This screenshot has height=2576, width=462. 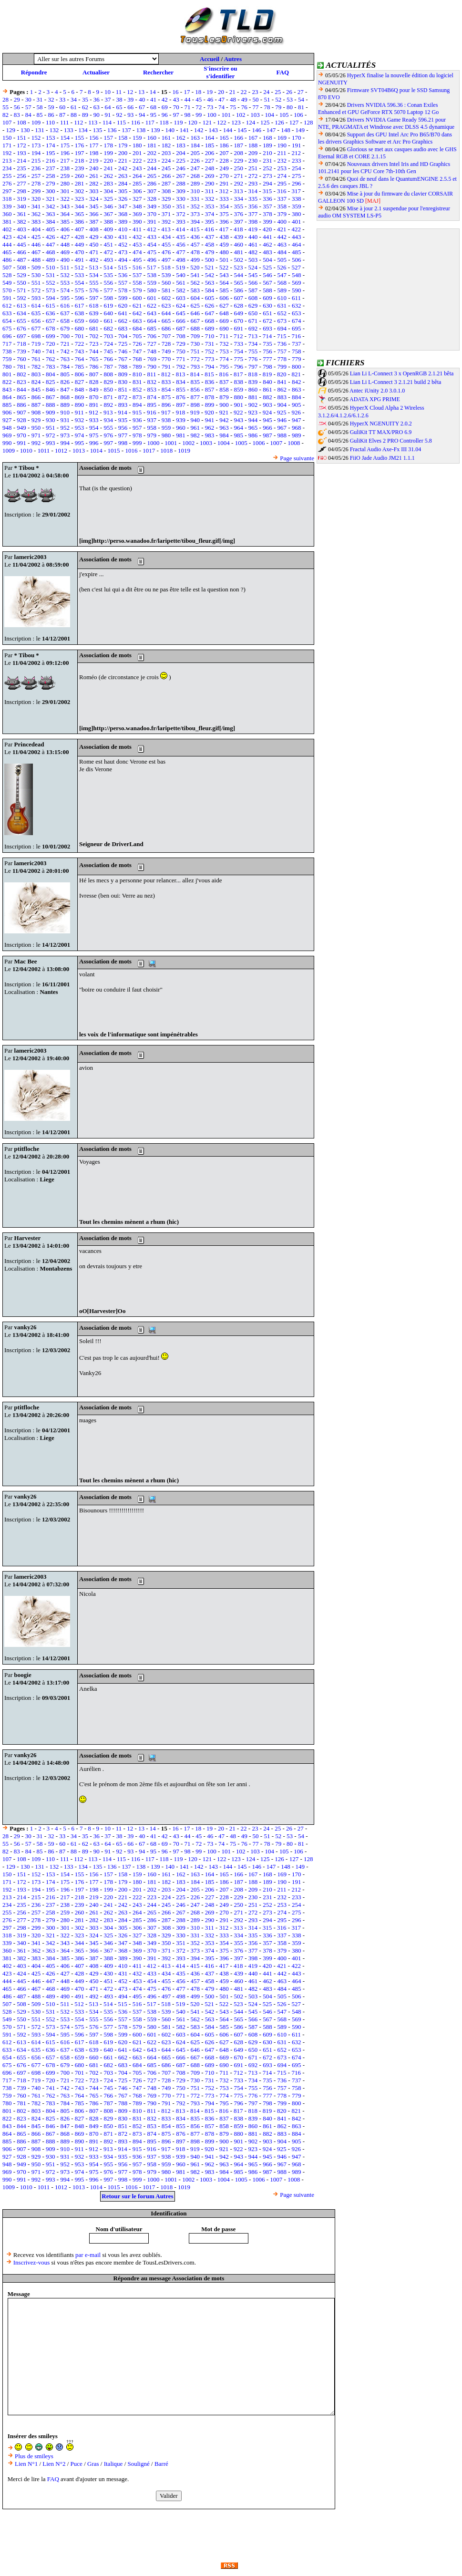 I want to click on 903, so click(x=267, y=404).